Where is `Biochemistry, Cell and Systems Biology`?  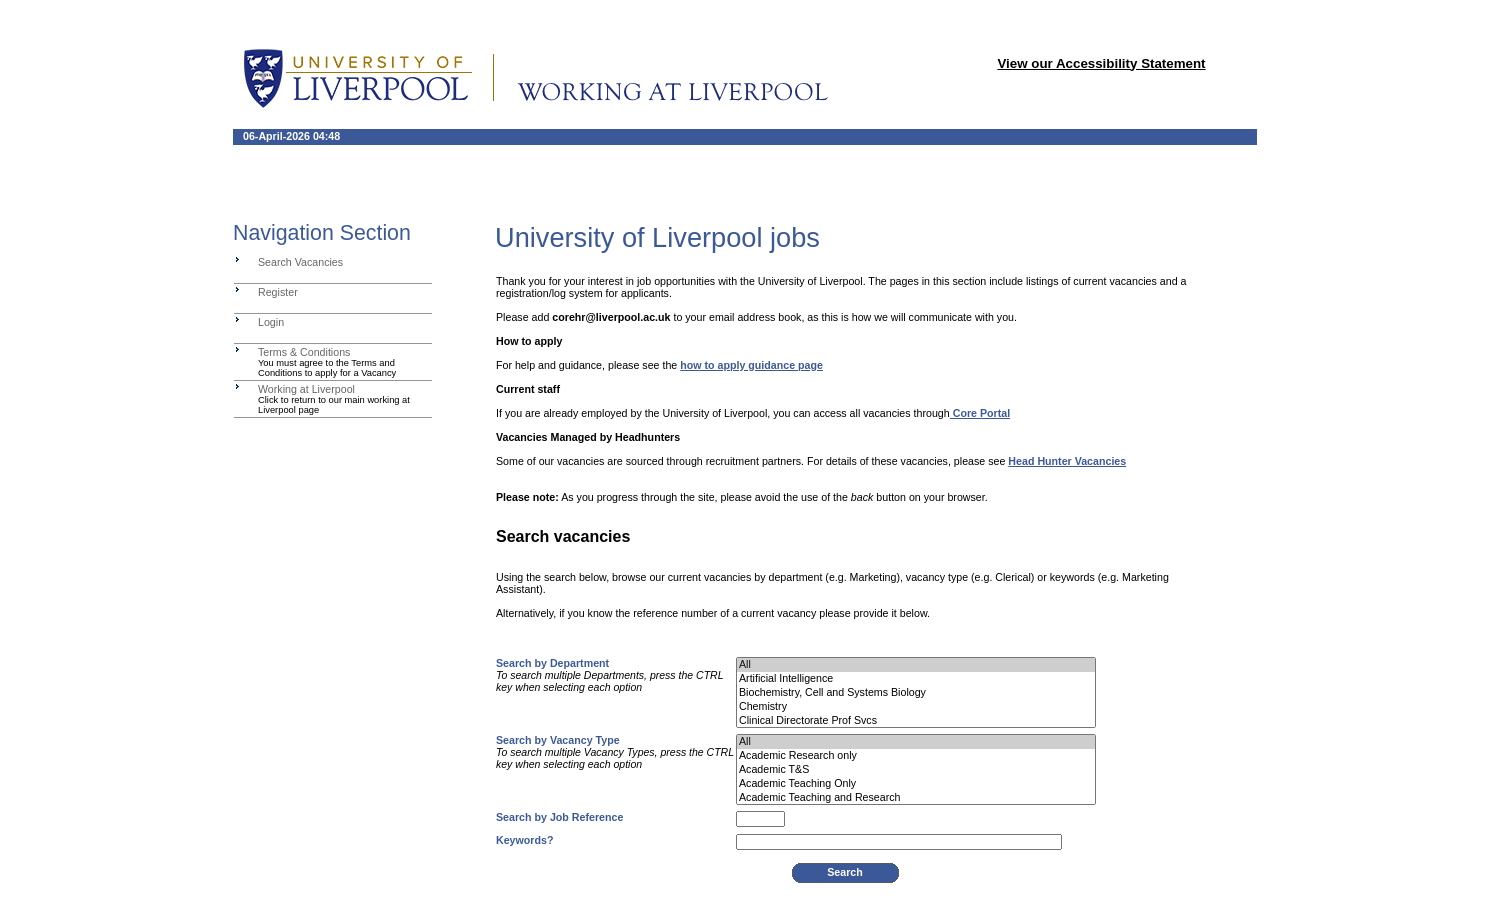 Biochemistry, Cell and Systems Biology is located at coordinates (916, 693).